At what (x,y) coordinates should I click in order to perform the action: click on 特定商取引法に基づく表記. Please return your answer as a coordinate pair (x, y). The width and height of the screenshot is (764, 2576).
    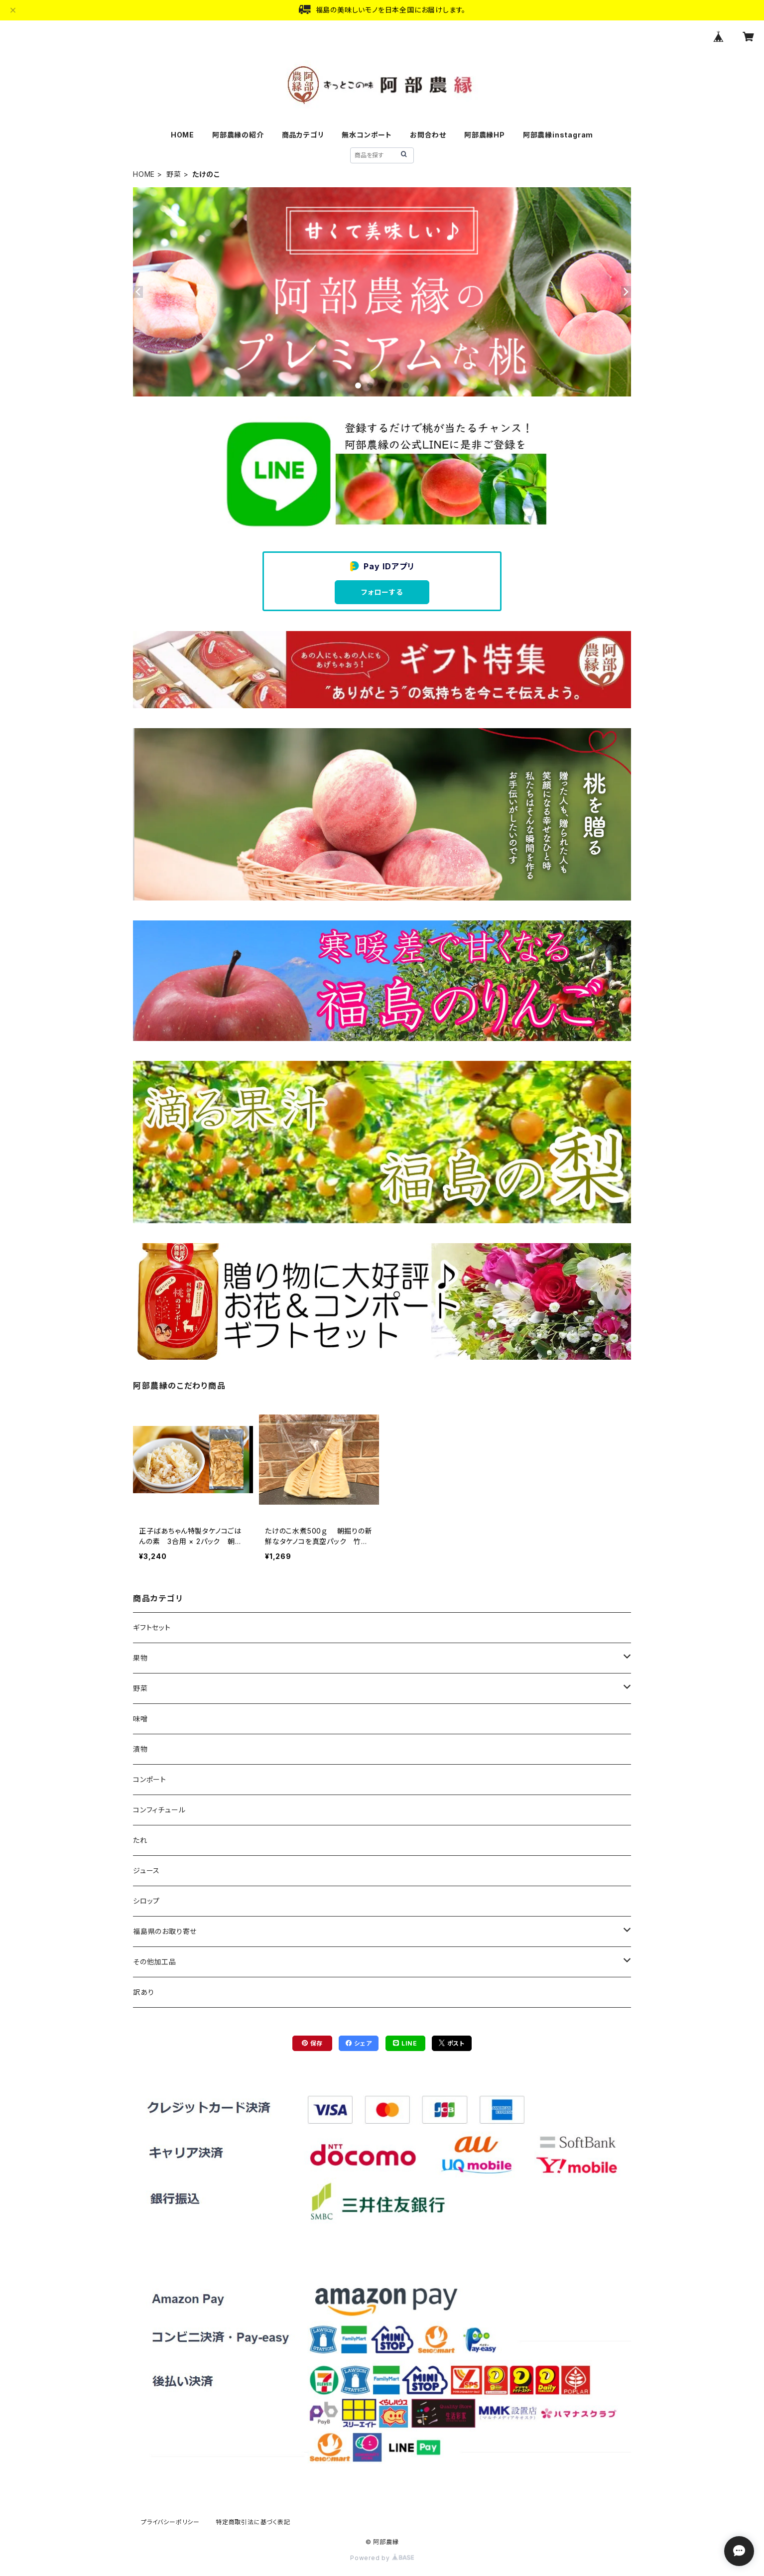
    Looking at the image, I should click on (253, 2522).